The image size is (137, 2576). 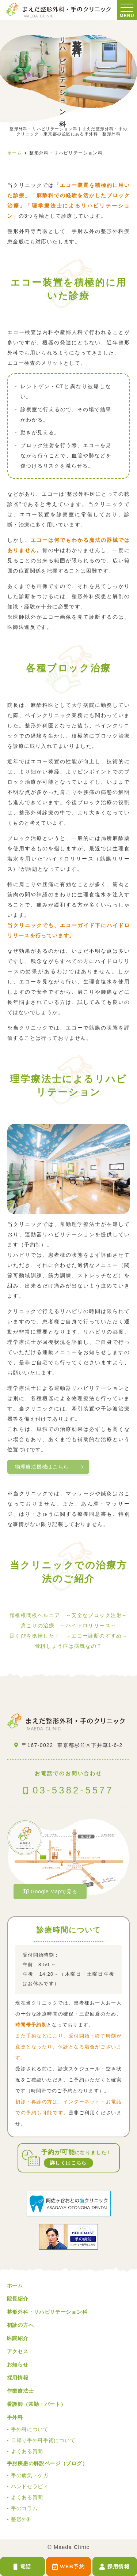 What do you see at coordinates (30, 2429) in the screenshot?
I see `手外科について` at bounding box center [30, 2429].